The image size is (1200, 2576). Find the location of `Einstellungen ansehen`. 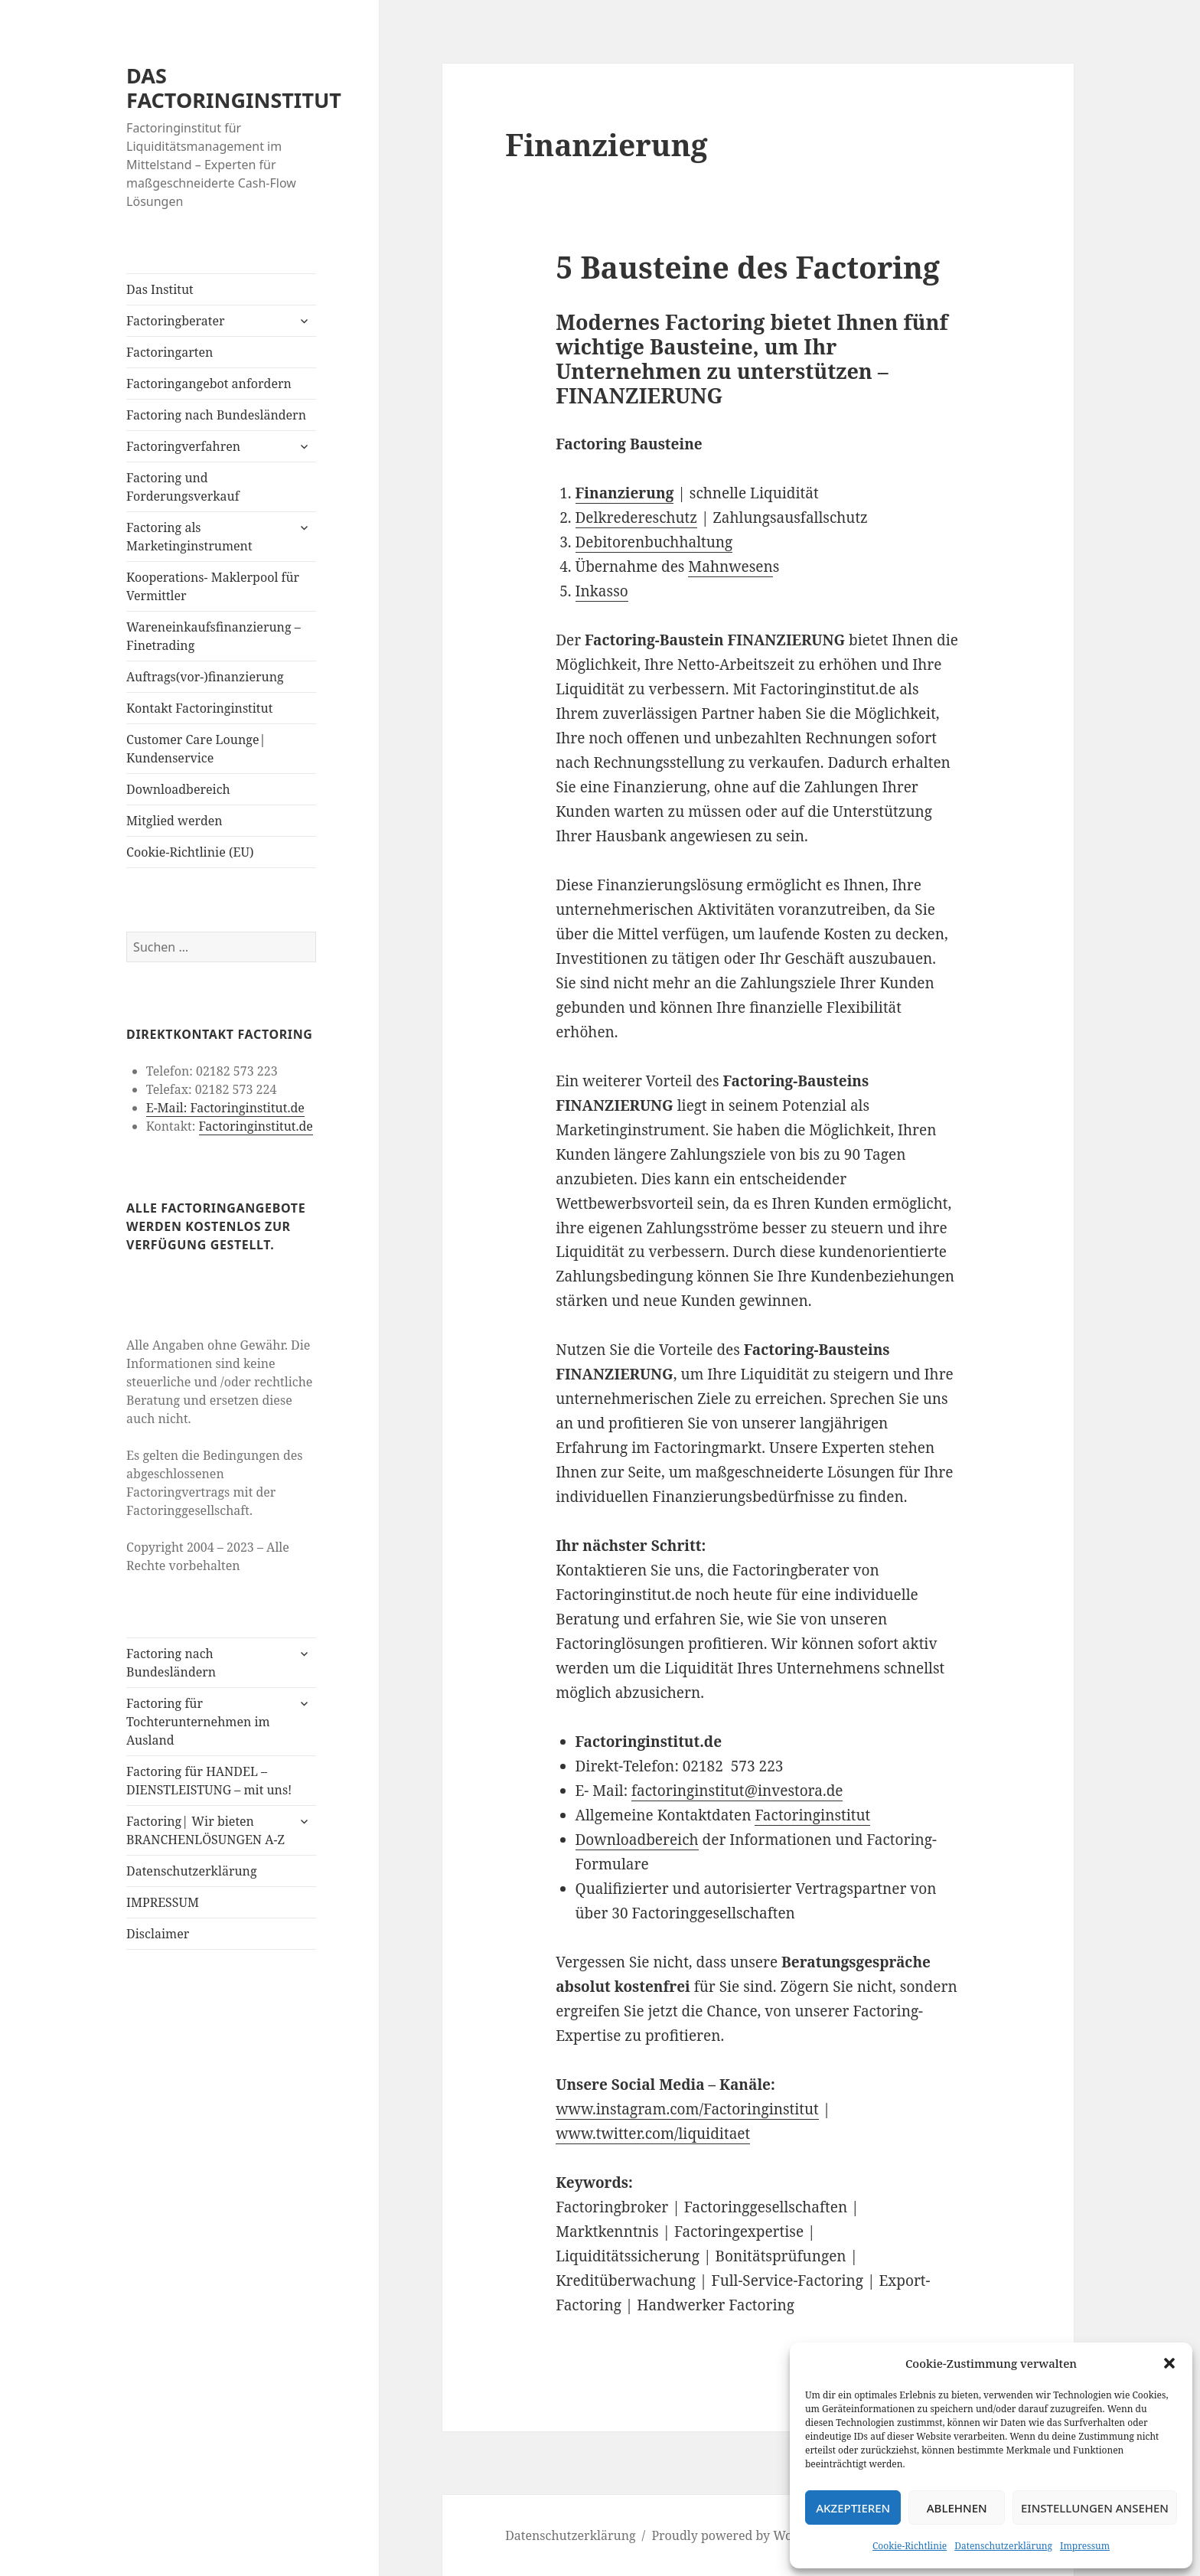

Einstellungen ansehen is located at coordinates (1095, 2508).